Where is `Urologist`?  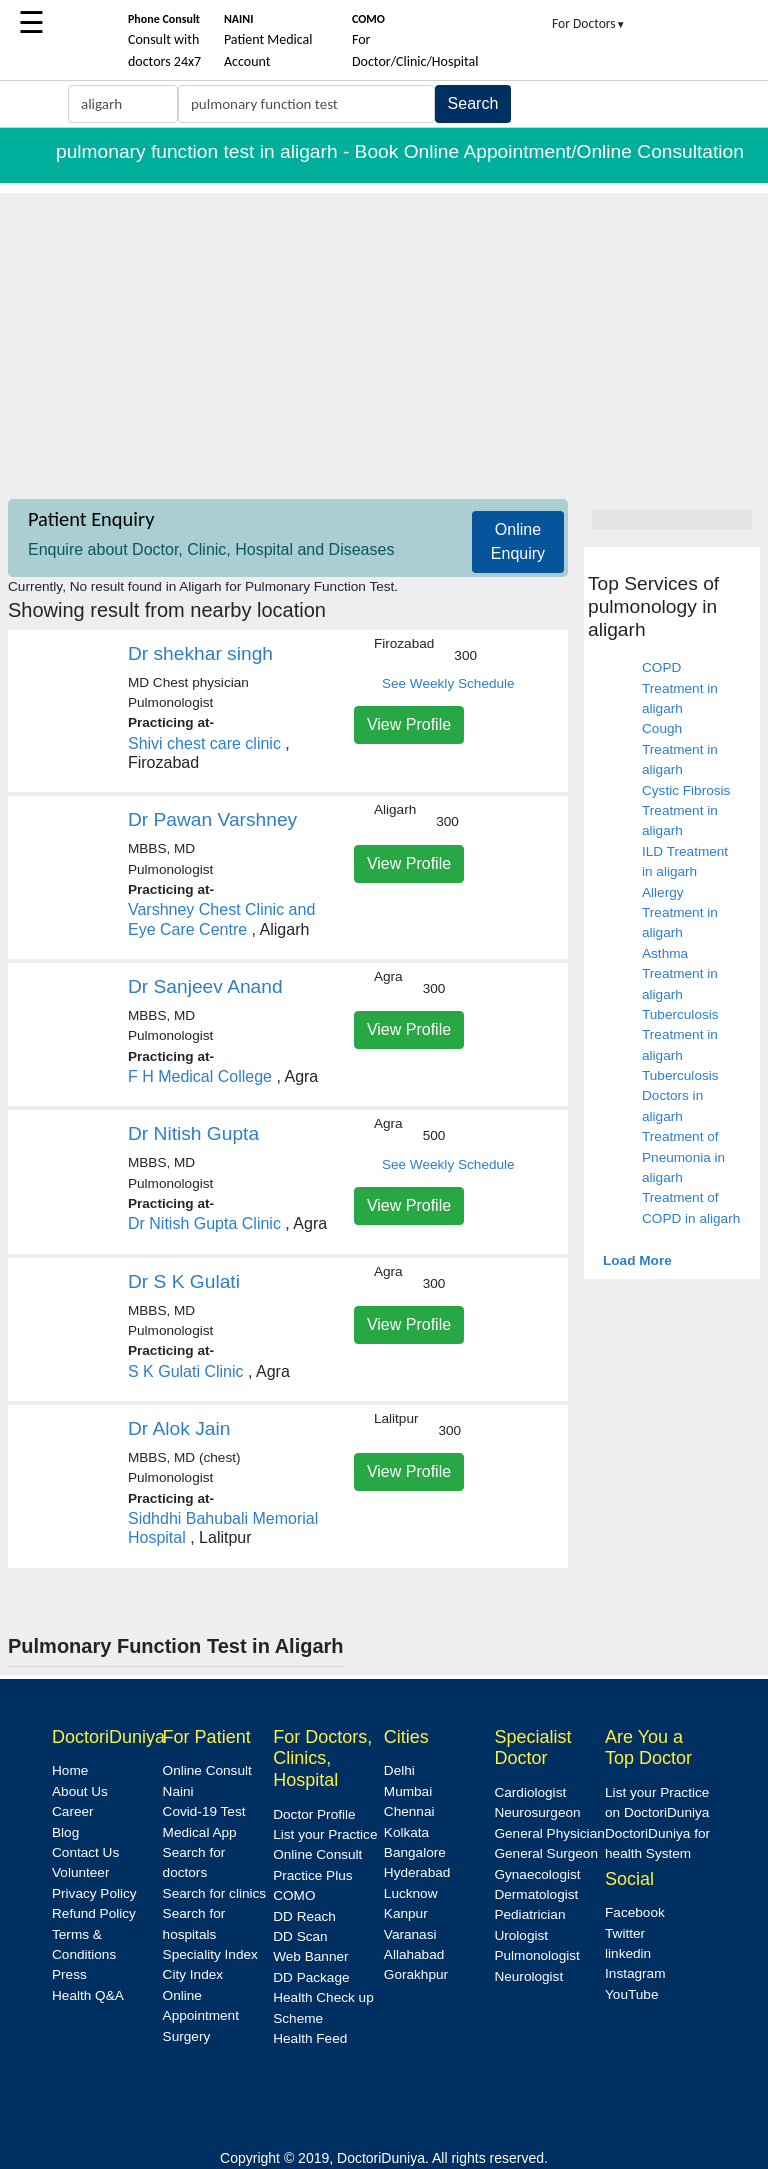
Urologist is located at coordinates (521, 1935).